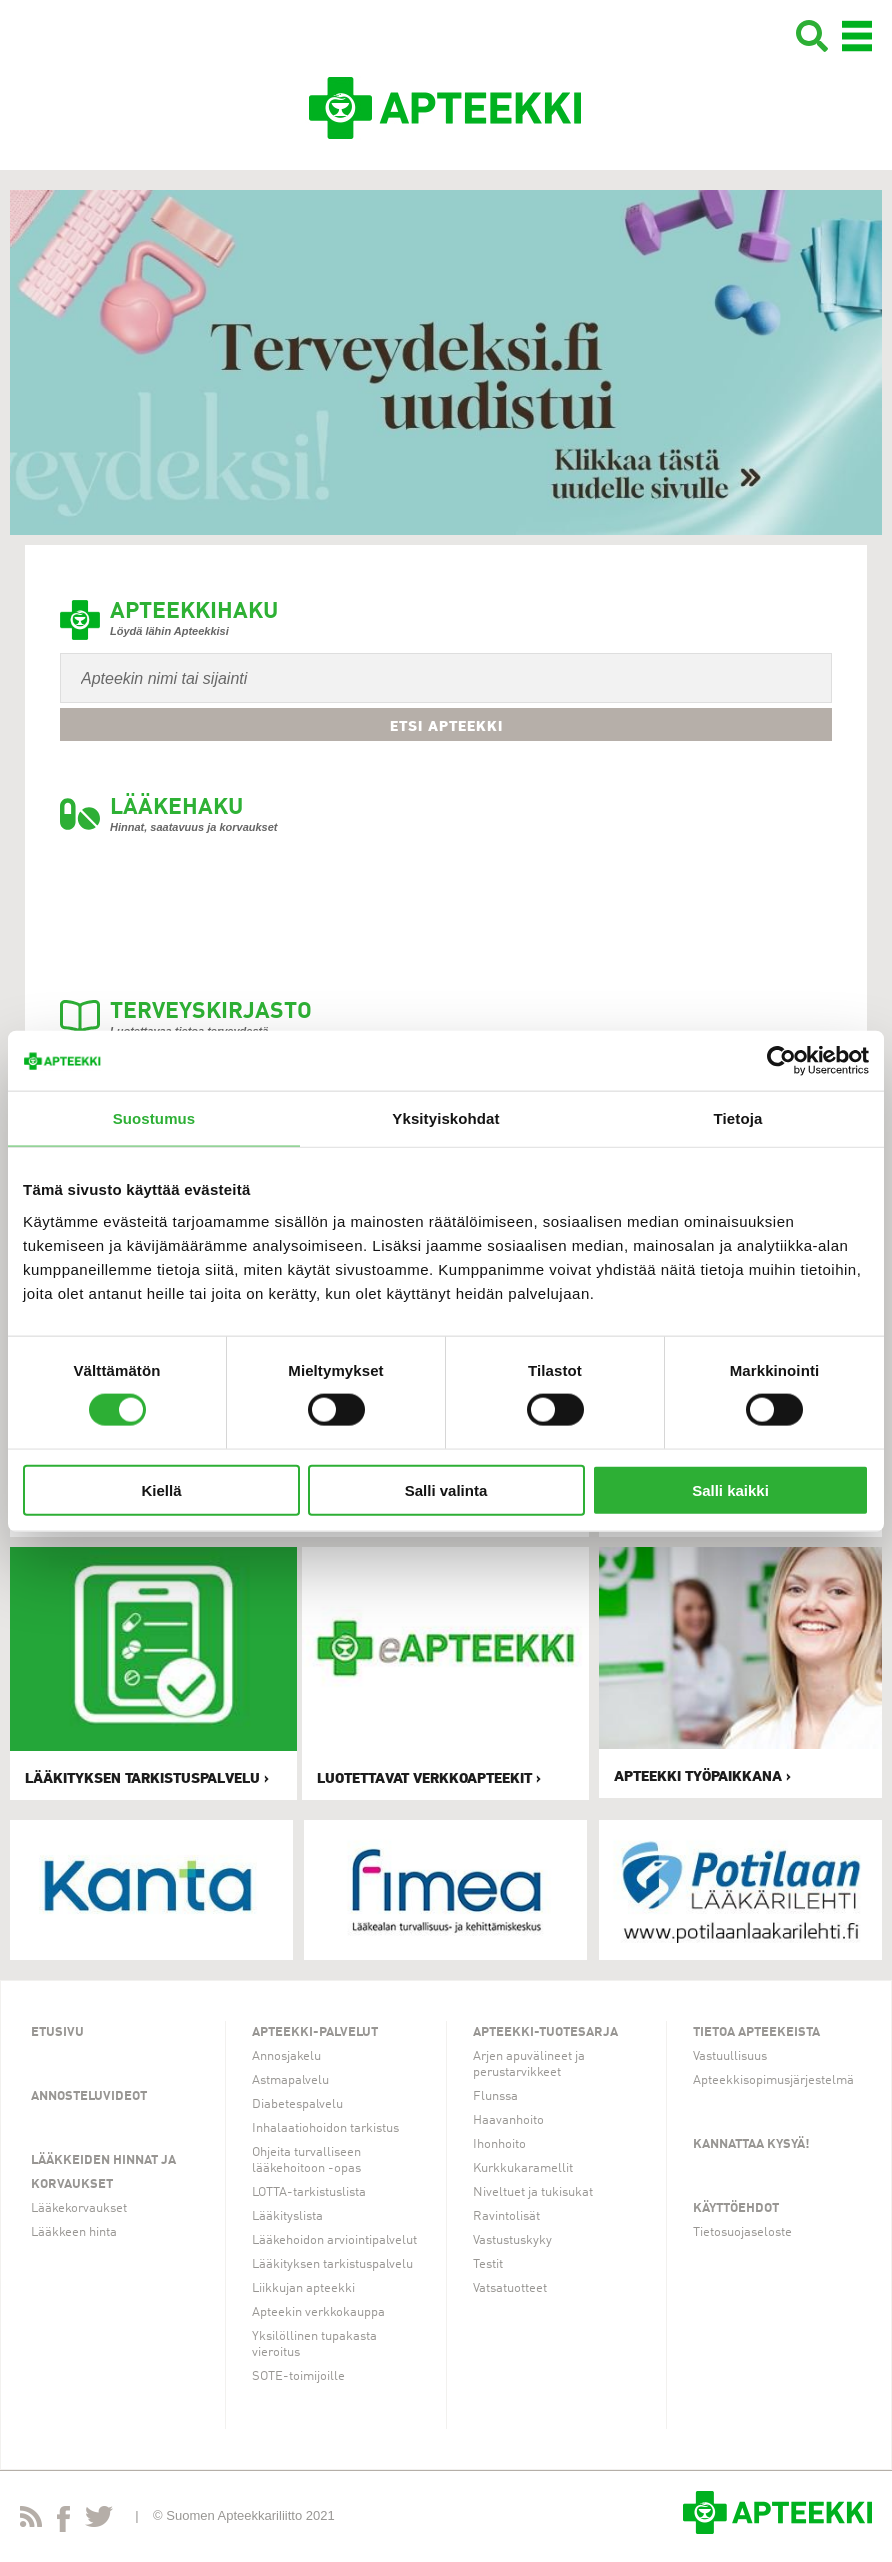  I want to click on Tietoja [tab], so click(738, 1118).